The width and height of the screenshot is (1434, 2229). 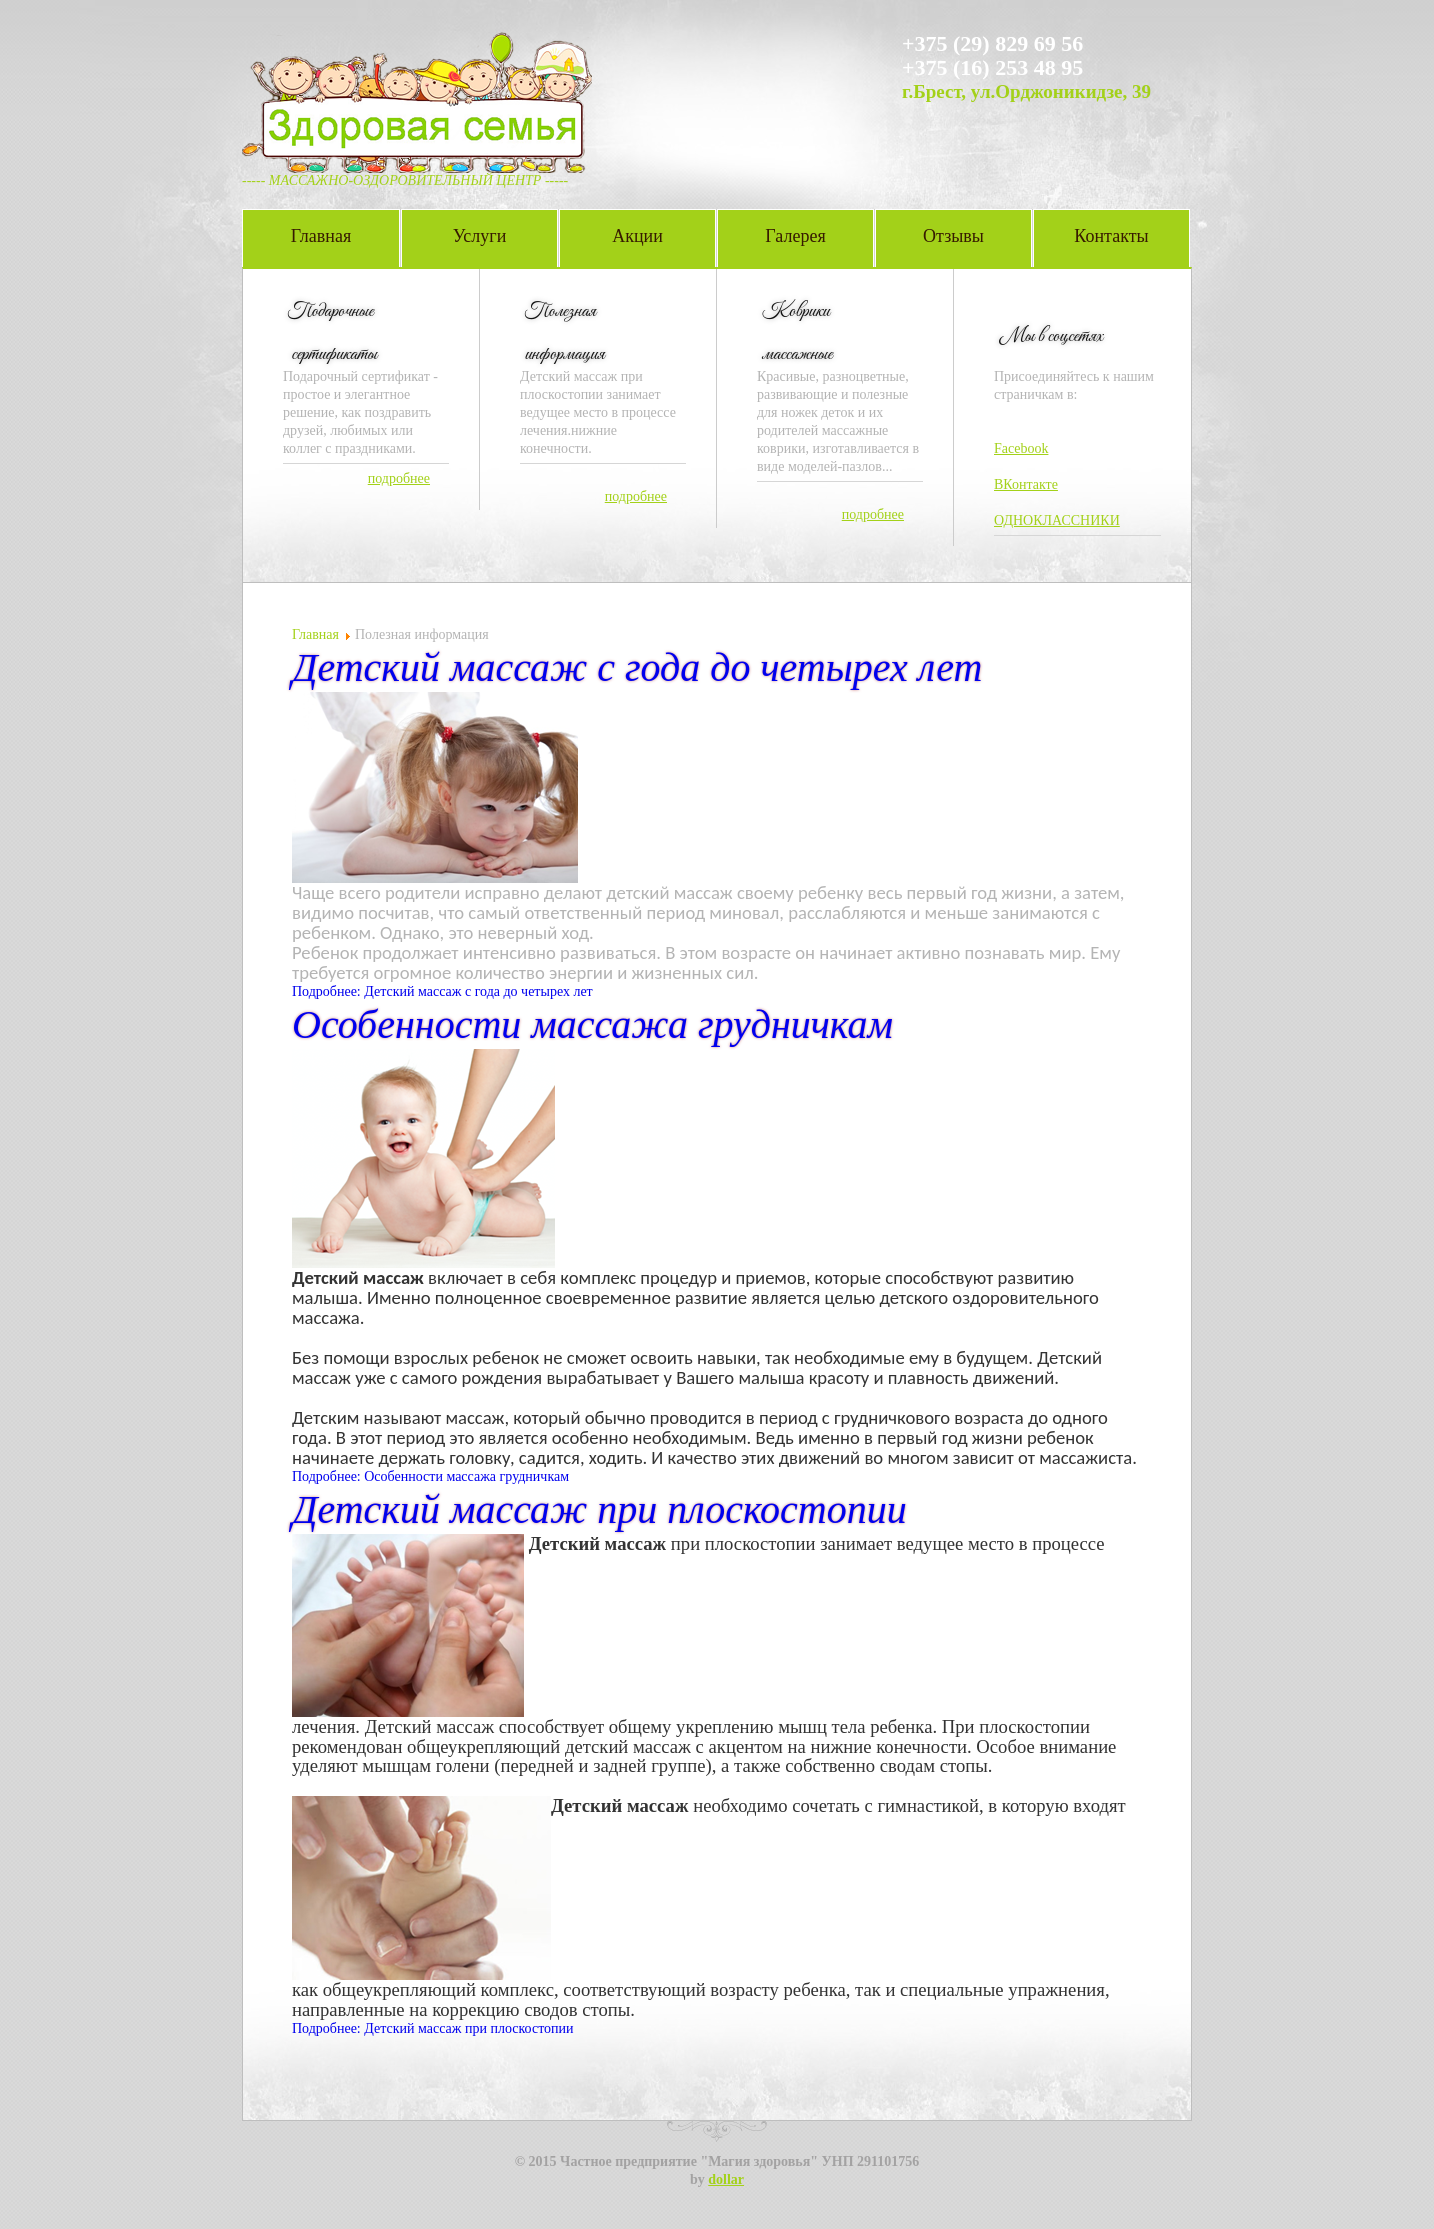 What do you see at coordinates (480, 236) in the screenshot?
I see `Услуги` at bounding box center [480, 236].